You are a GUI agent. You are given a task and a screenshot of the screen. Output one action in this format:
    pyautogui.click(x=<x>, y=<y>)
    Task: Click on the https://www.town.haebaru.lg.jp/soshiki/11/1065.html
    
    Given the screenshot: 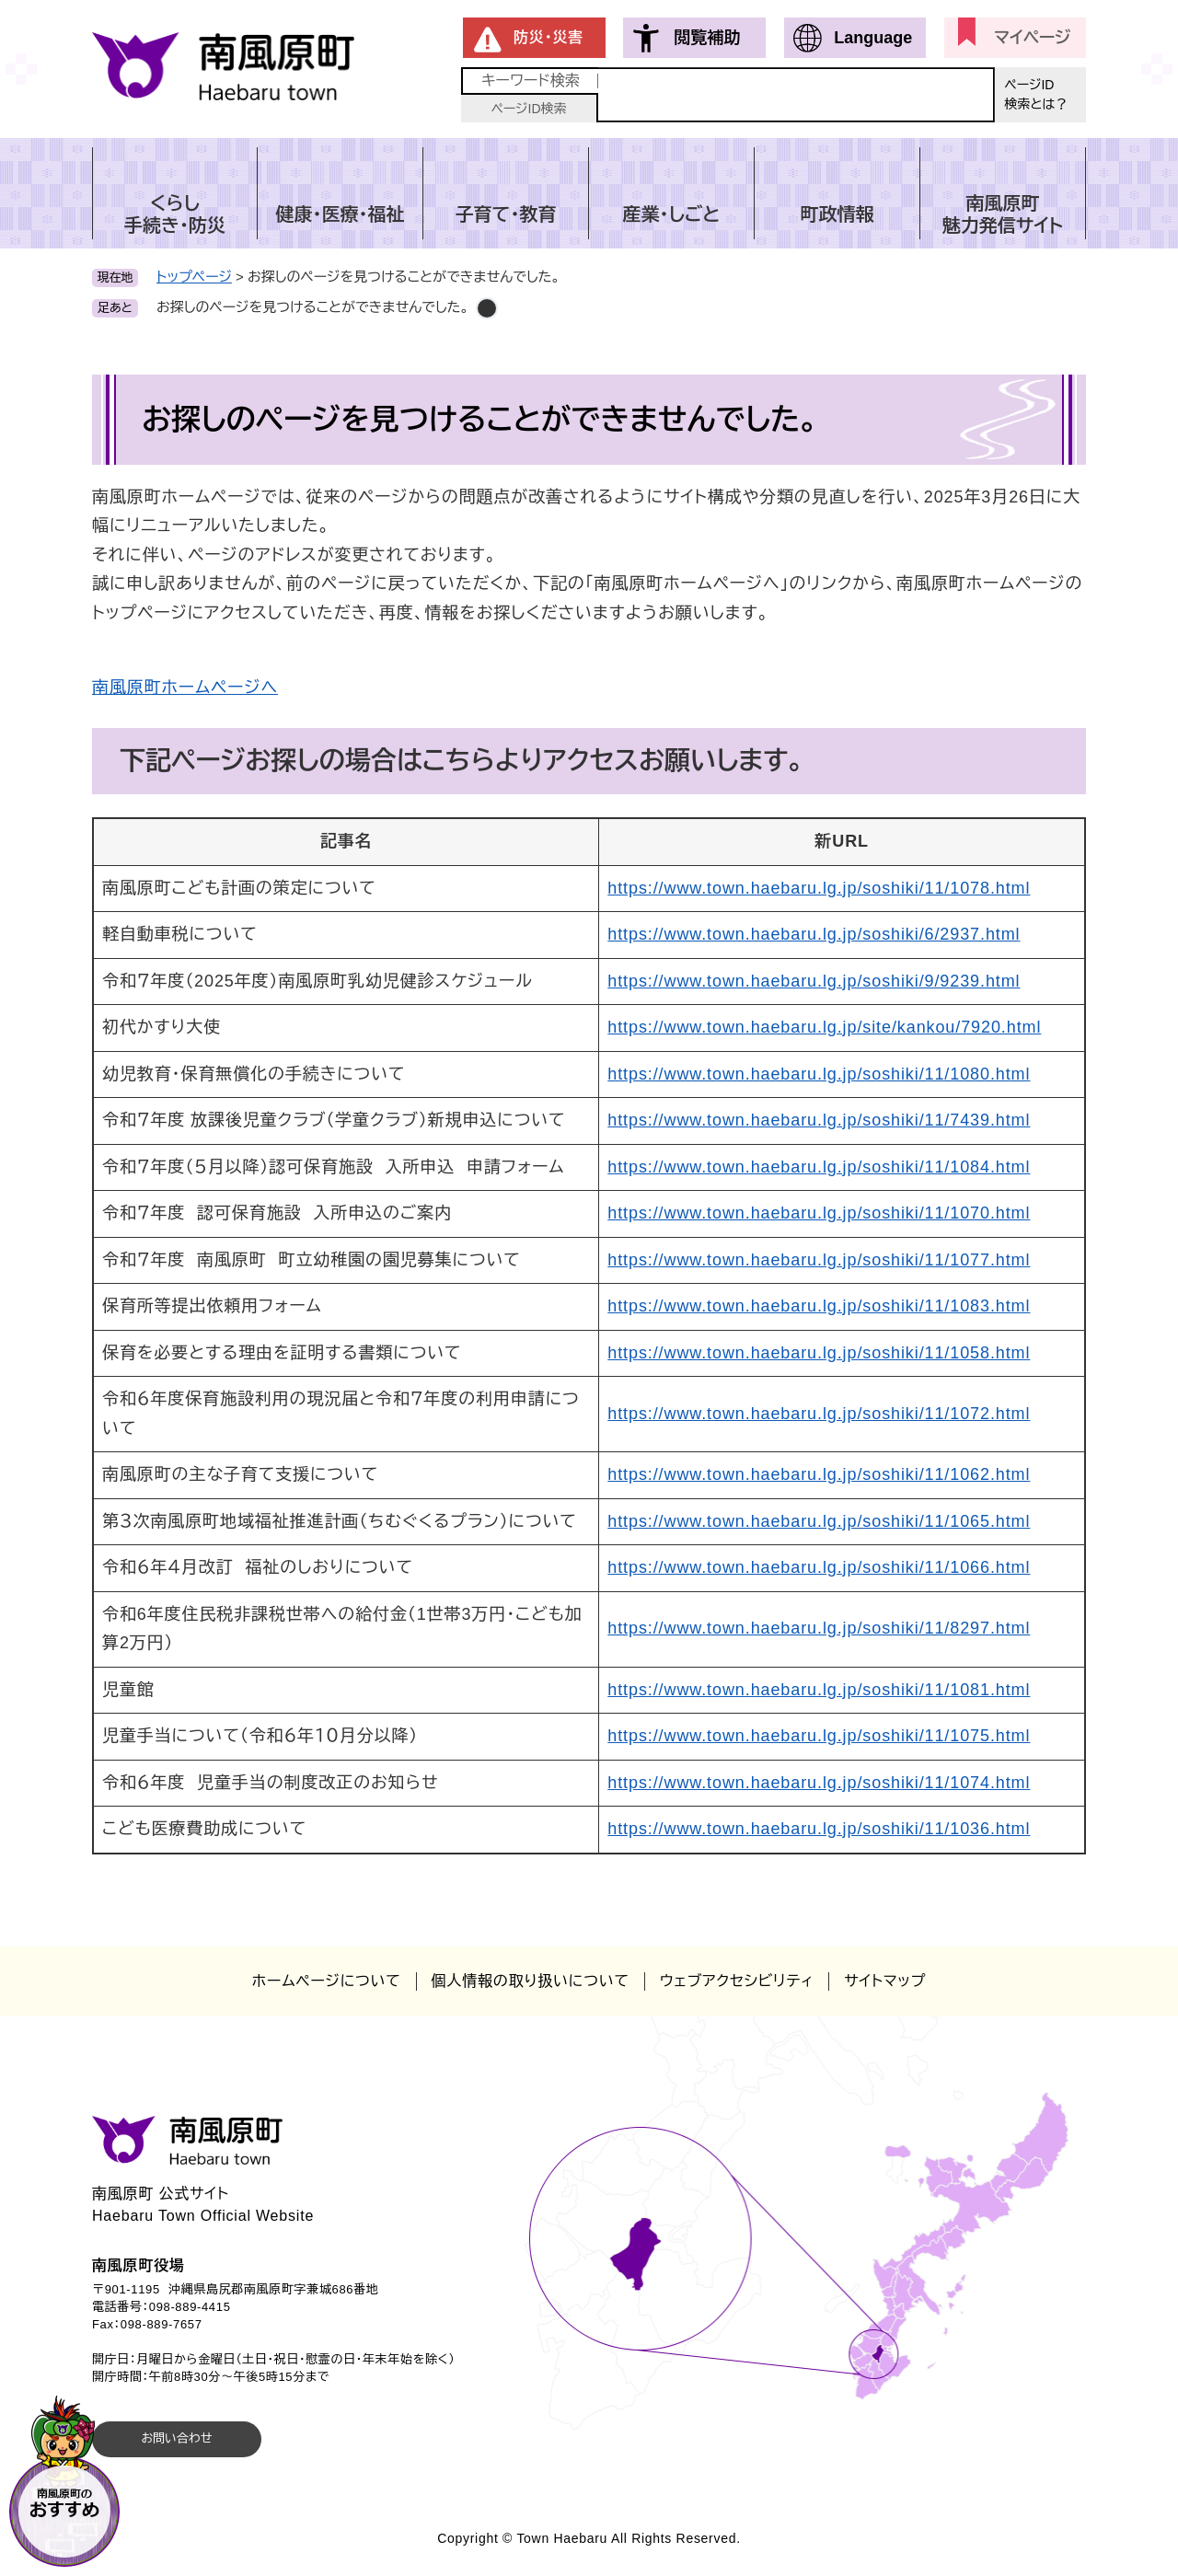 What is the action you would take?
    pyautogui.click(x=818, y=1521)
    